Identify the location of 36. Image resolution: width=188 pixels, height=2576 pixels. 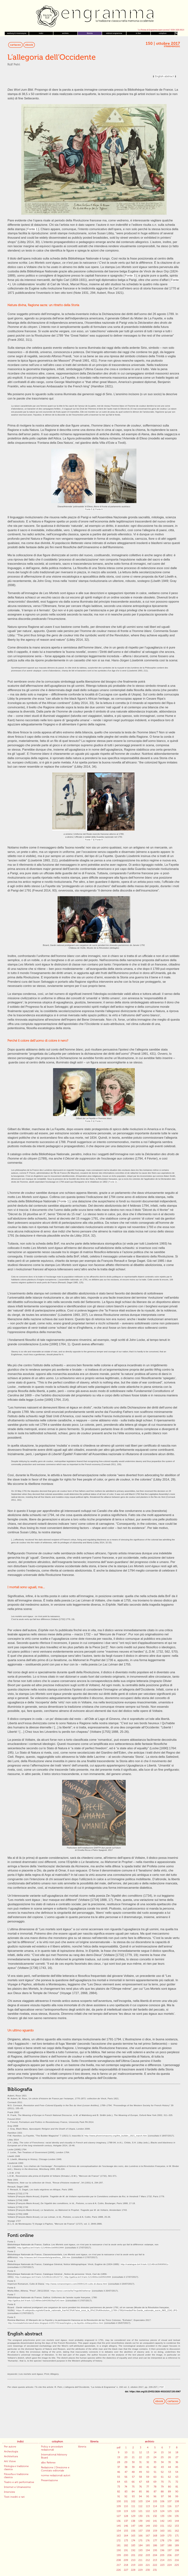
(176, 2462).